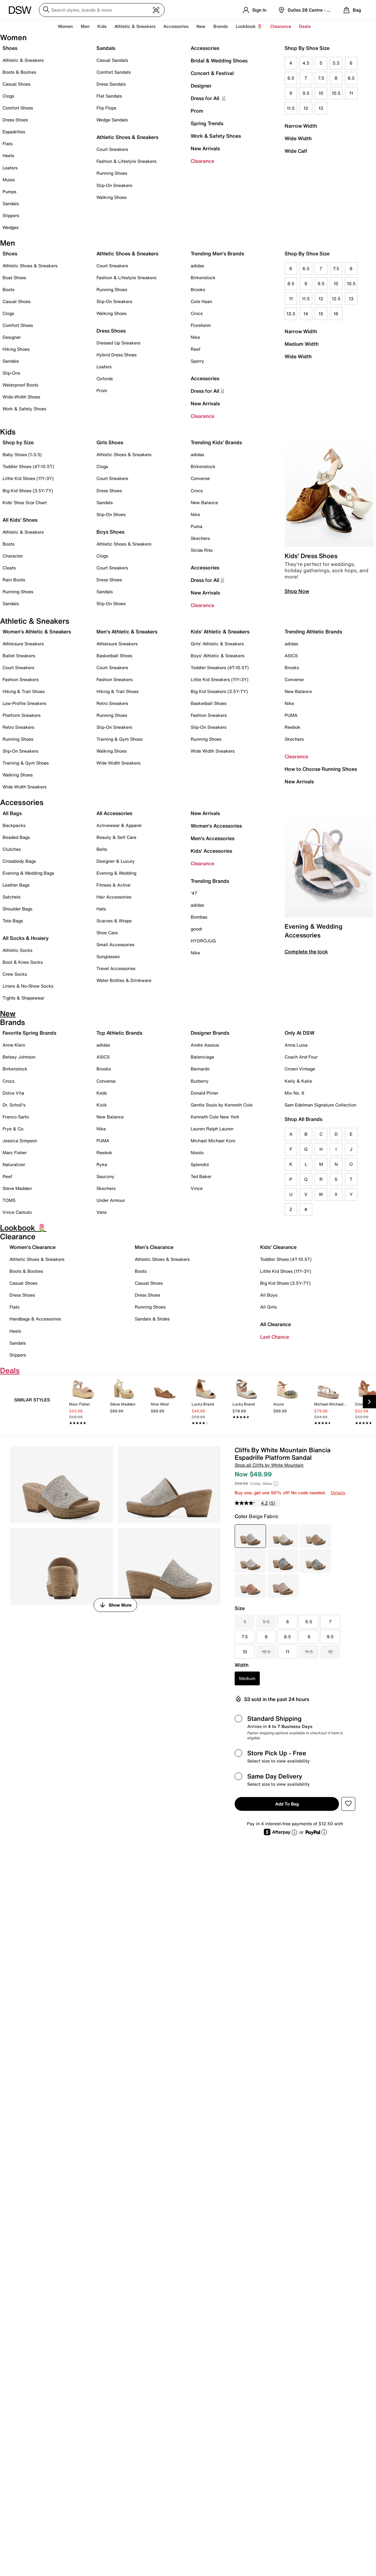 The height and width of the screenshot is (2576, 376). What do you see at coordinates (205, 148) in the screenshot?
I see `New Arrivals` at bounding box center [205, 148].